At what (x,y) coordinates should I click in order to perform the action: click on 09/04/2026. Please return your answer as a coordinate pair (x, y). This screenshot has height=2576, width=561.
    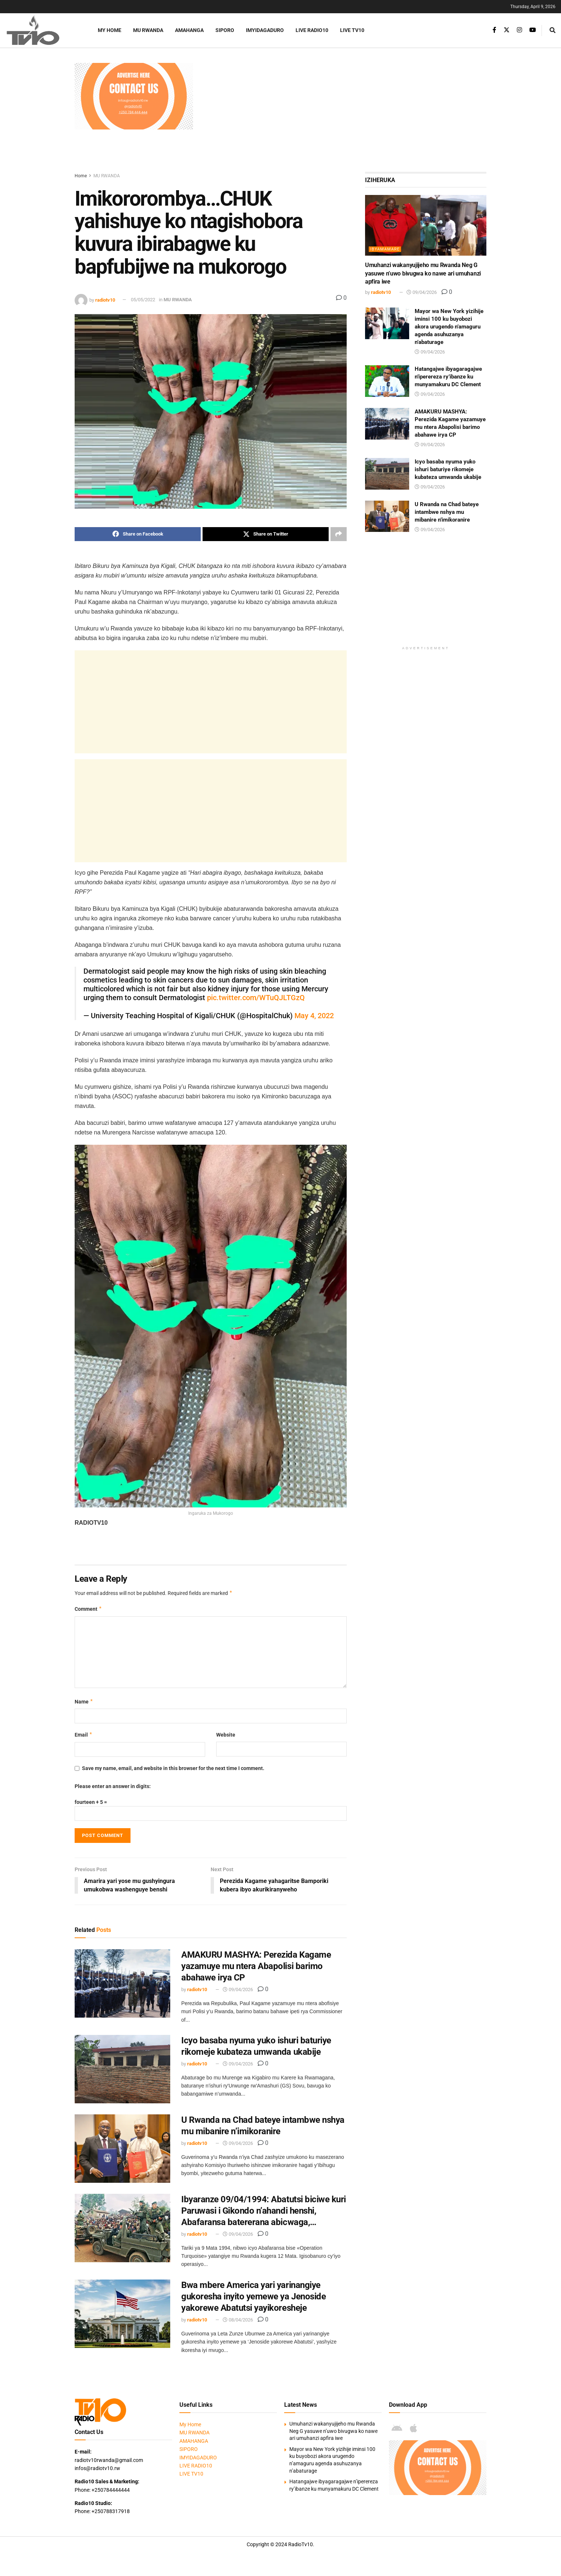
    Looking at the image, I should click on (238, 1990).